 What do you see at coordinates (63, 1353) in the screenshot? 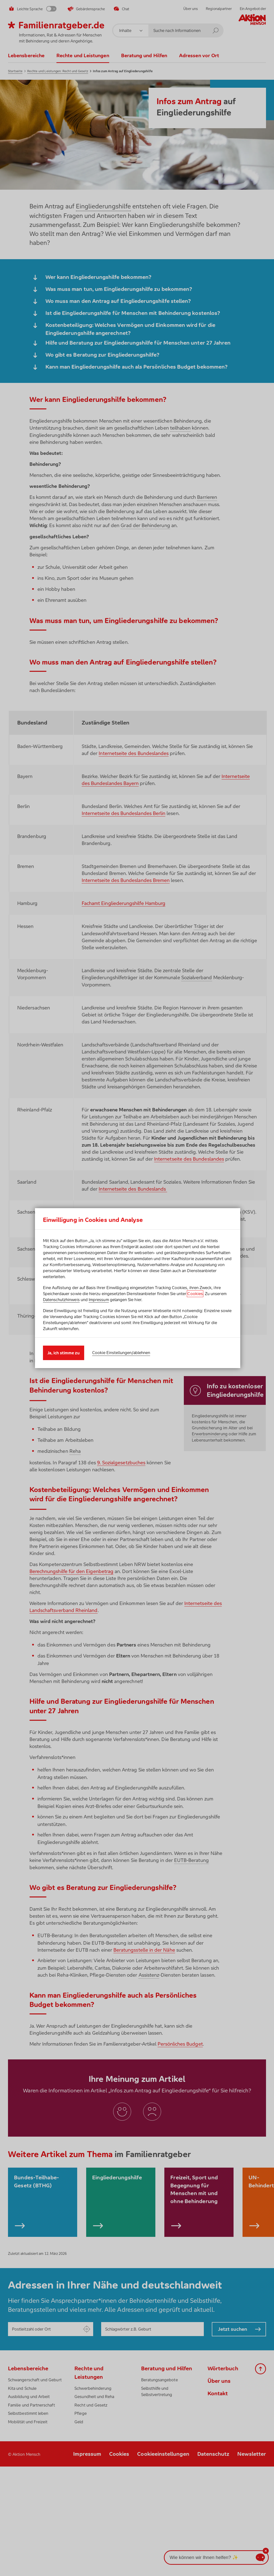
I see `Ja, ich stimme zu` at bounding box center [63, 1353].